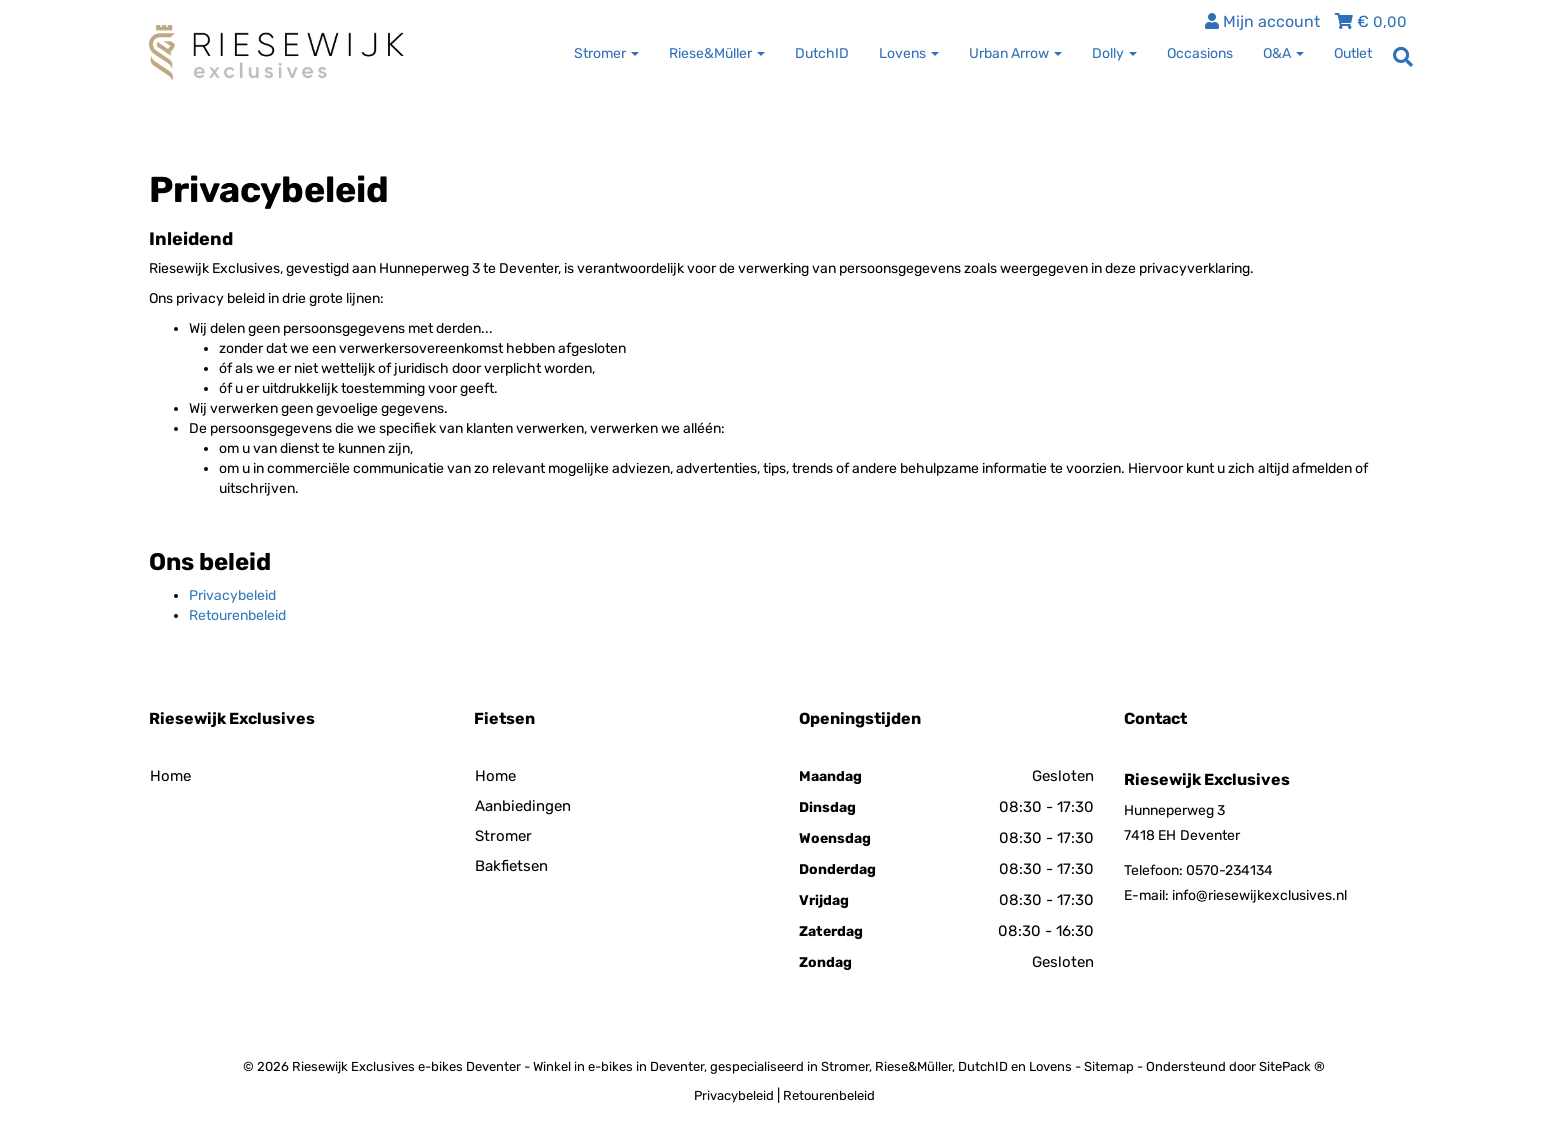  Describe the element at coordinates (511, 866) in the screenshot. I see `Bakfietsen` at that location.